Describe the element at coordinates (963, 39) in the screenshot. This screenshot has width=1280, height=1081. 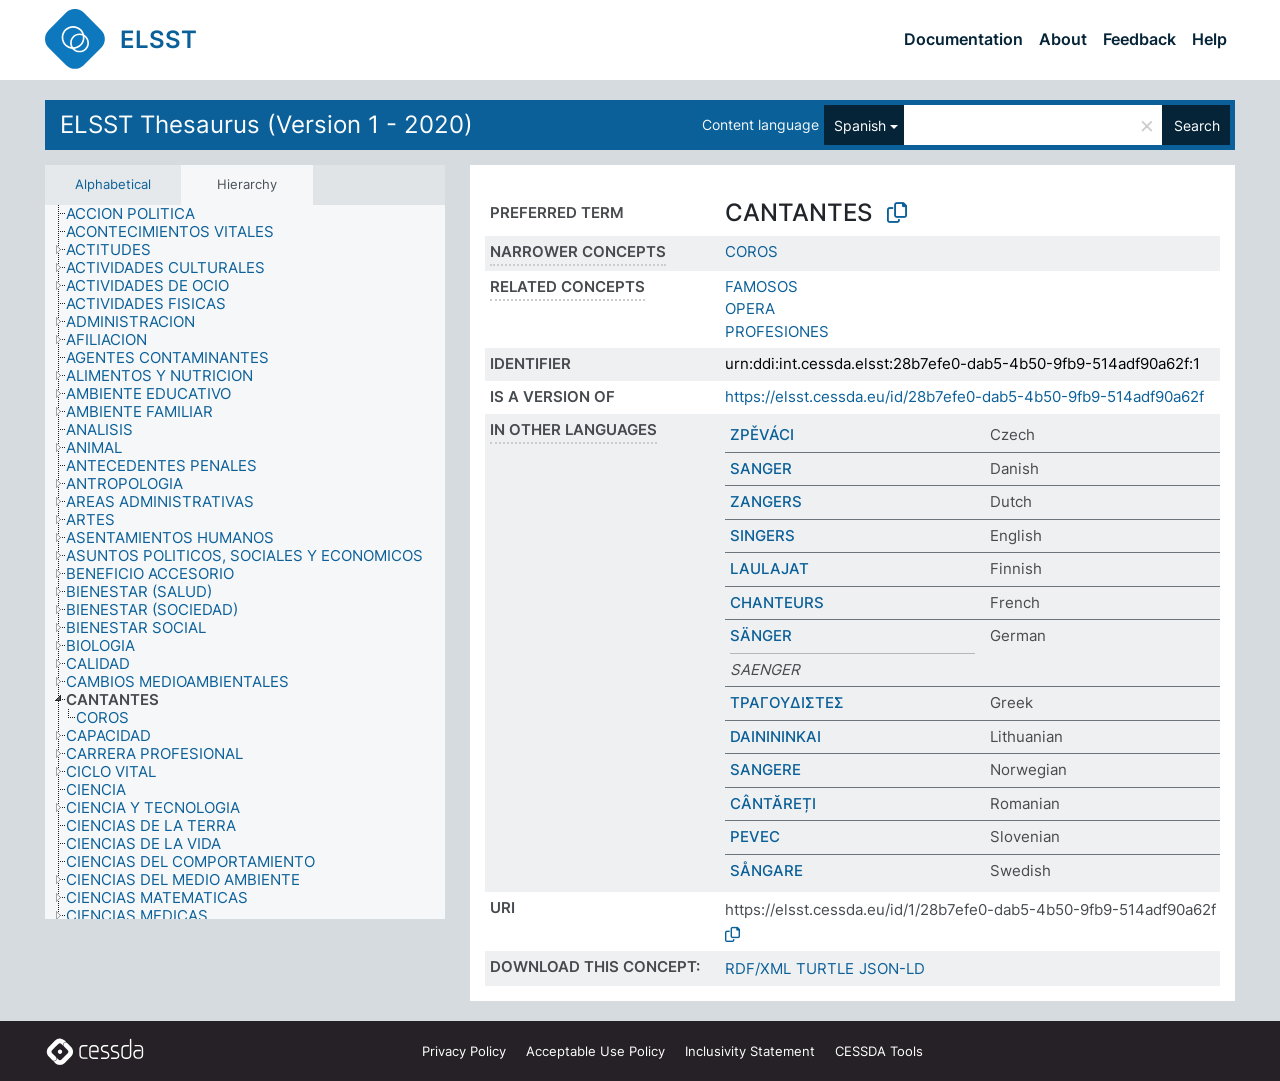
I see `Documentation` at that location.